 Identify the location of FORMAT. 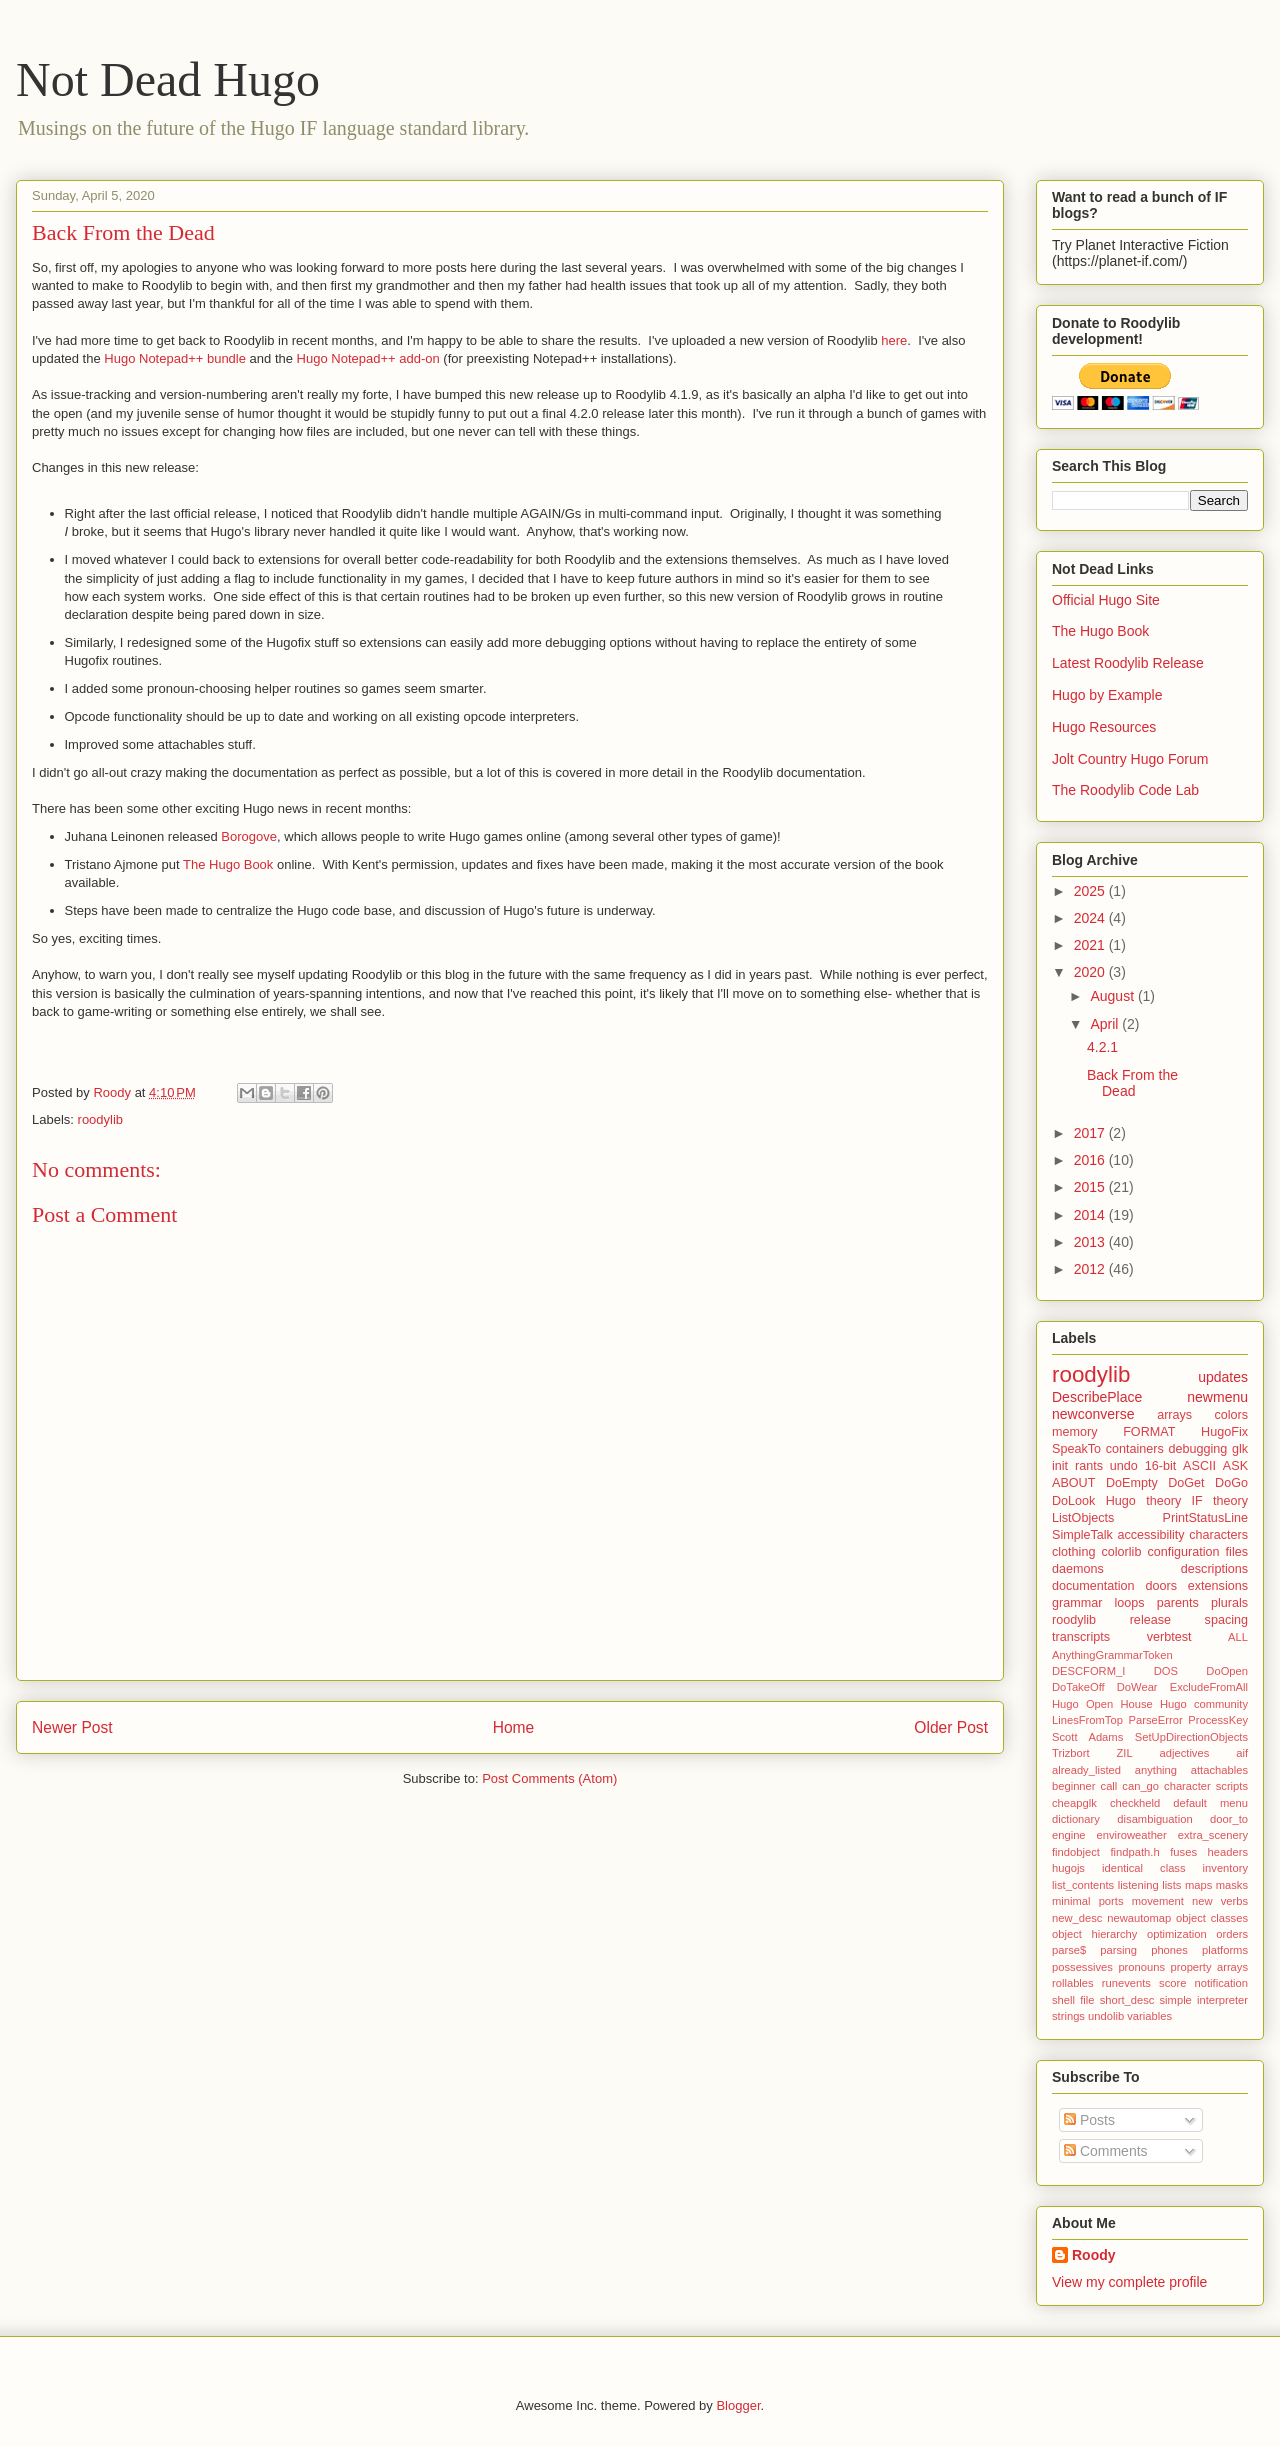
(1149, 1432).